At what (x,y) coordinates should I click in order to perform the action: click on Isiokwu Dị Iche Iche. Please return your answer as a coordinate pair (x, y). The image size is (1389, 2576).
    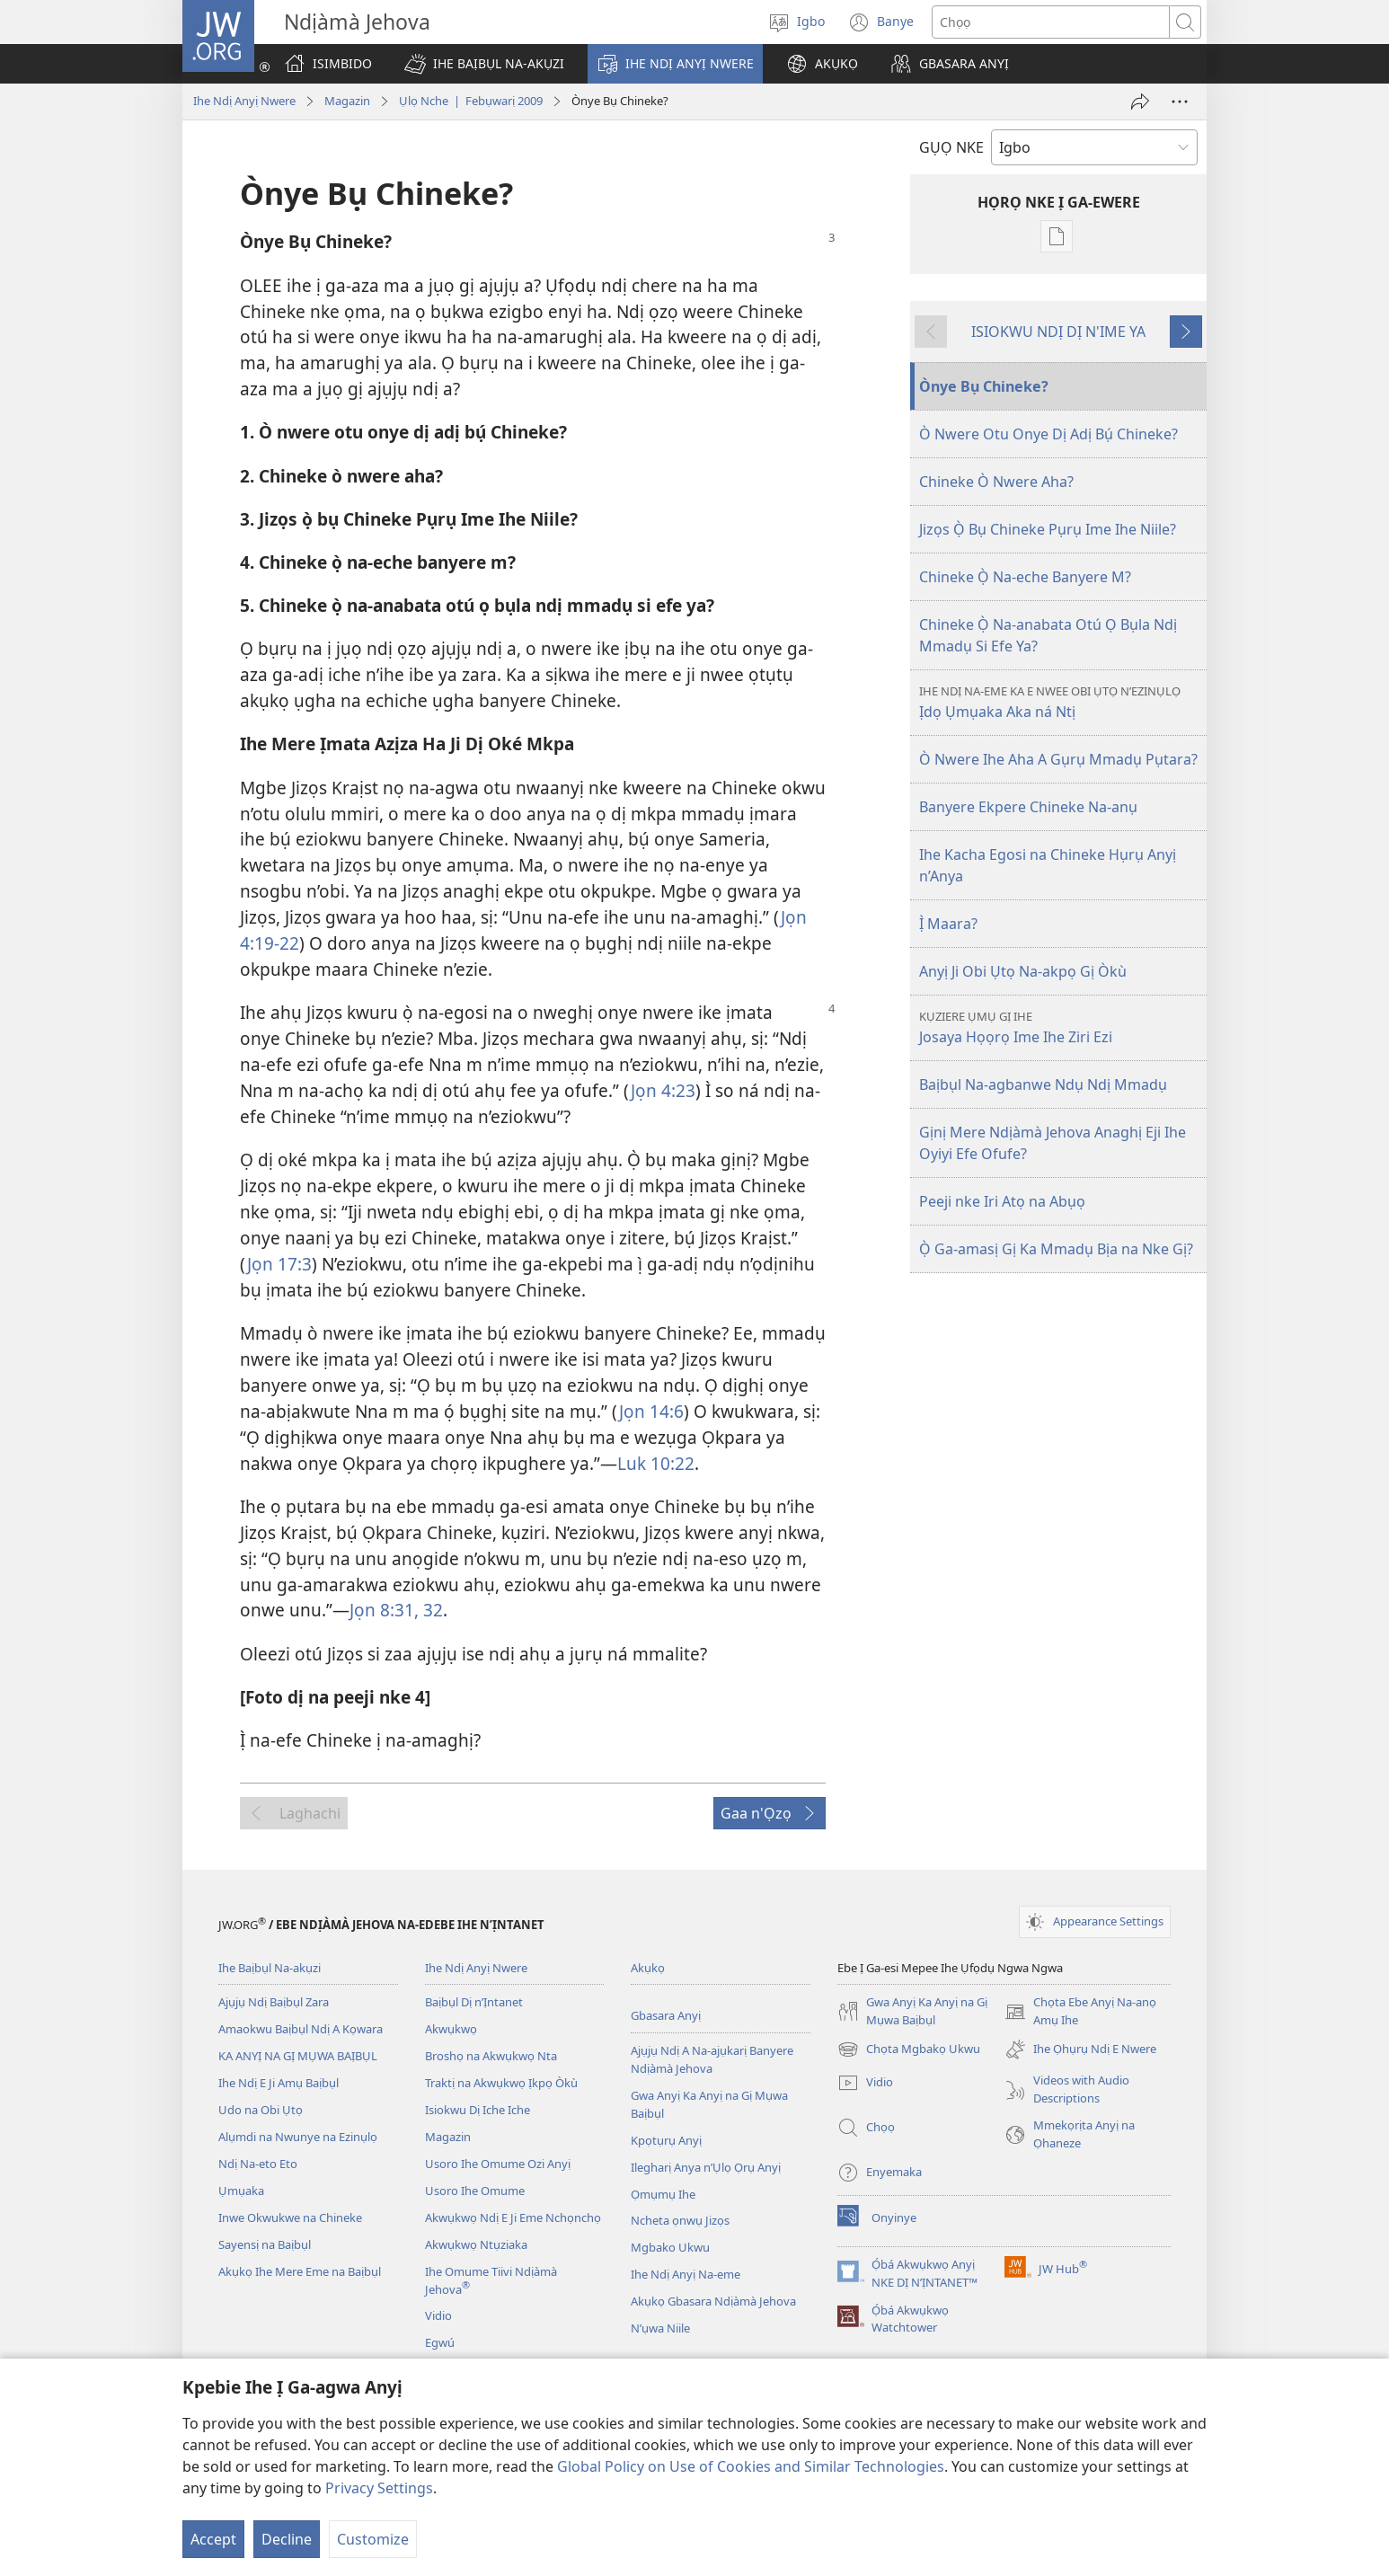
    Looking at the image, I should click on (477, 2110).